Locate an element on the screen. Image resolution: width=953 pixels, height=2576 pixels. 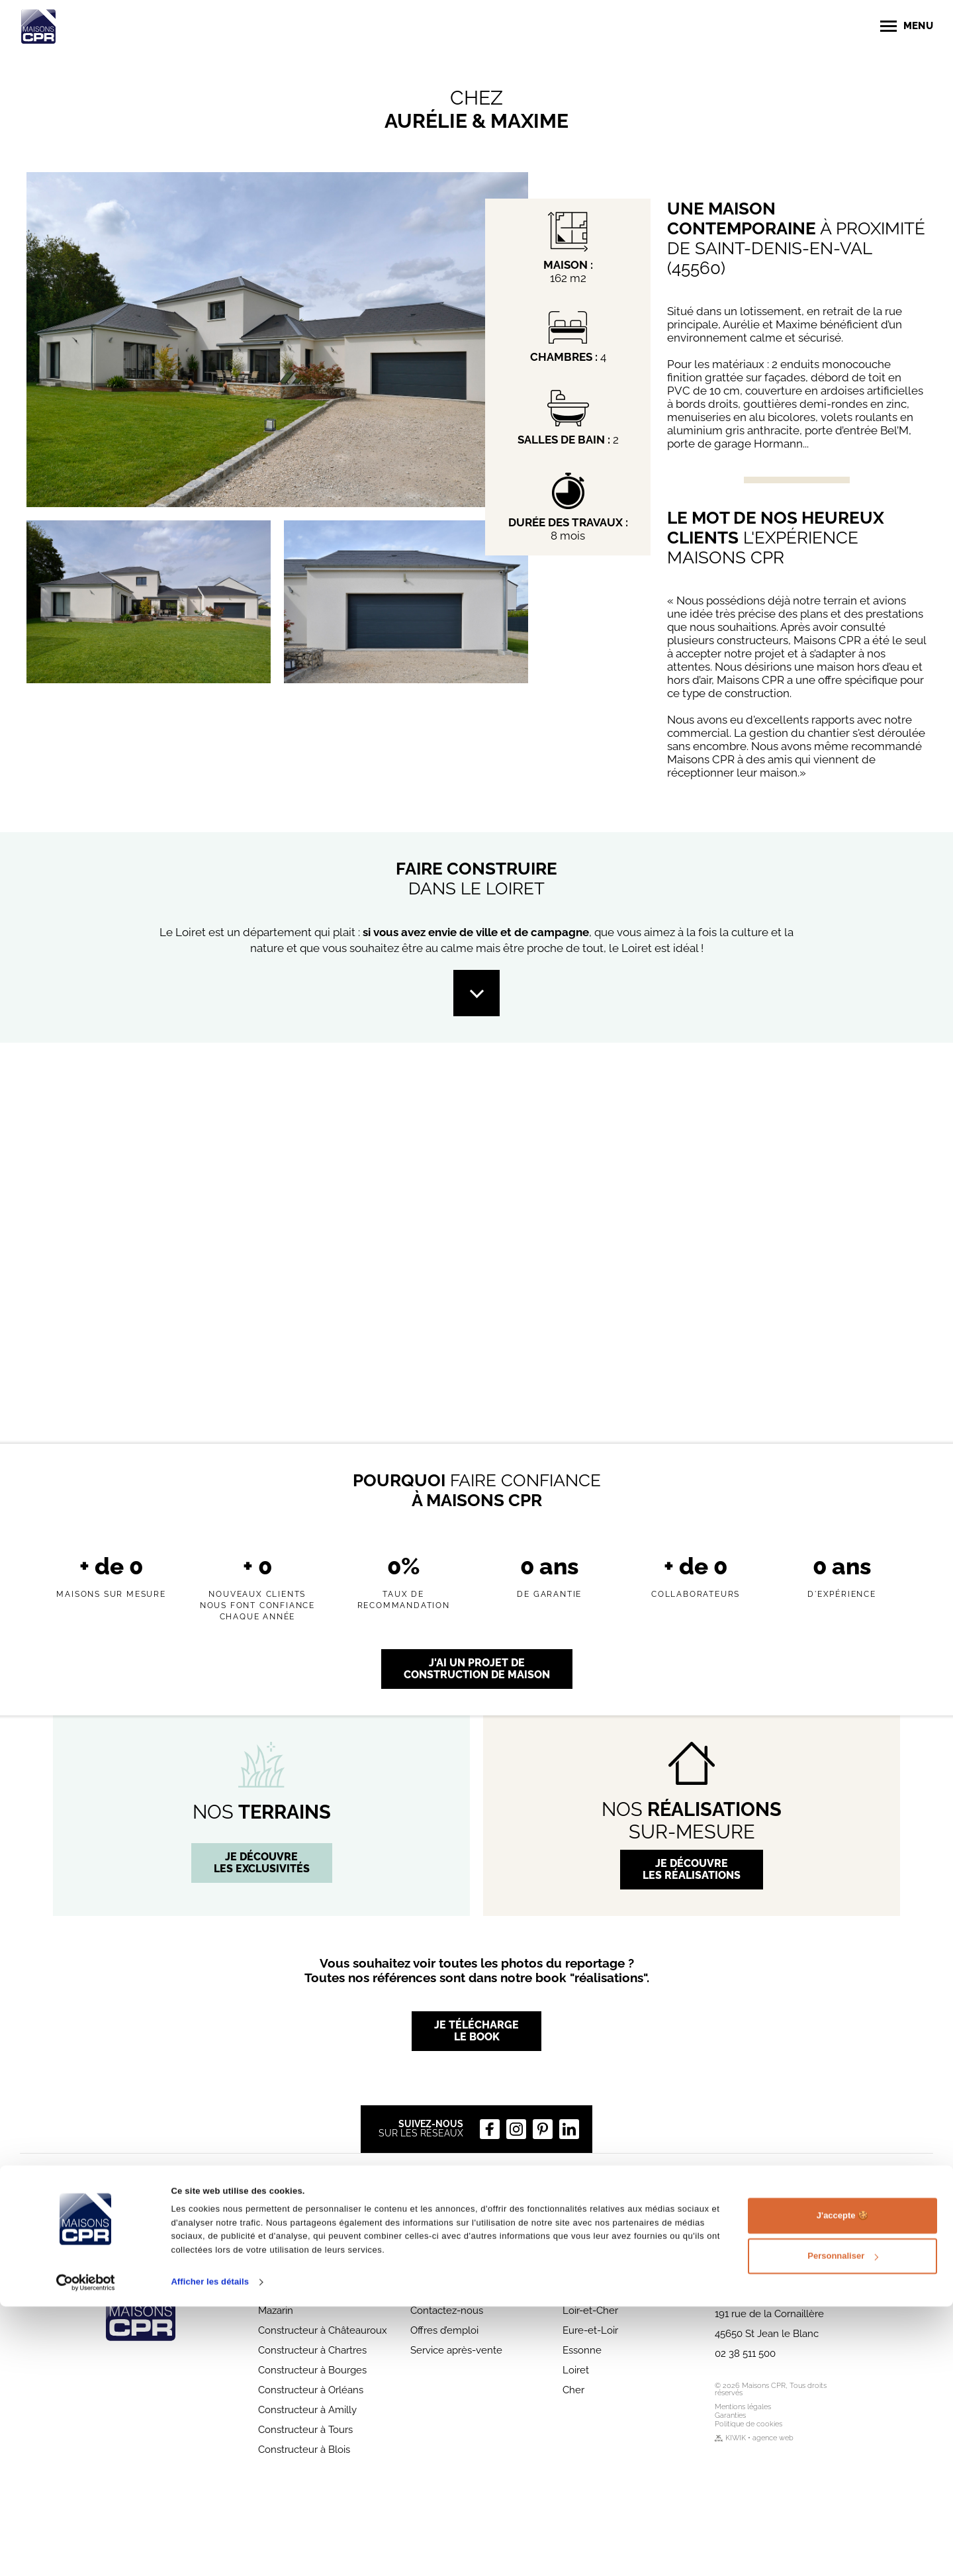
Constructeur à Bourges is located at coordinates (312, 2370).